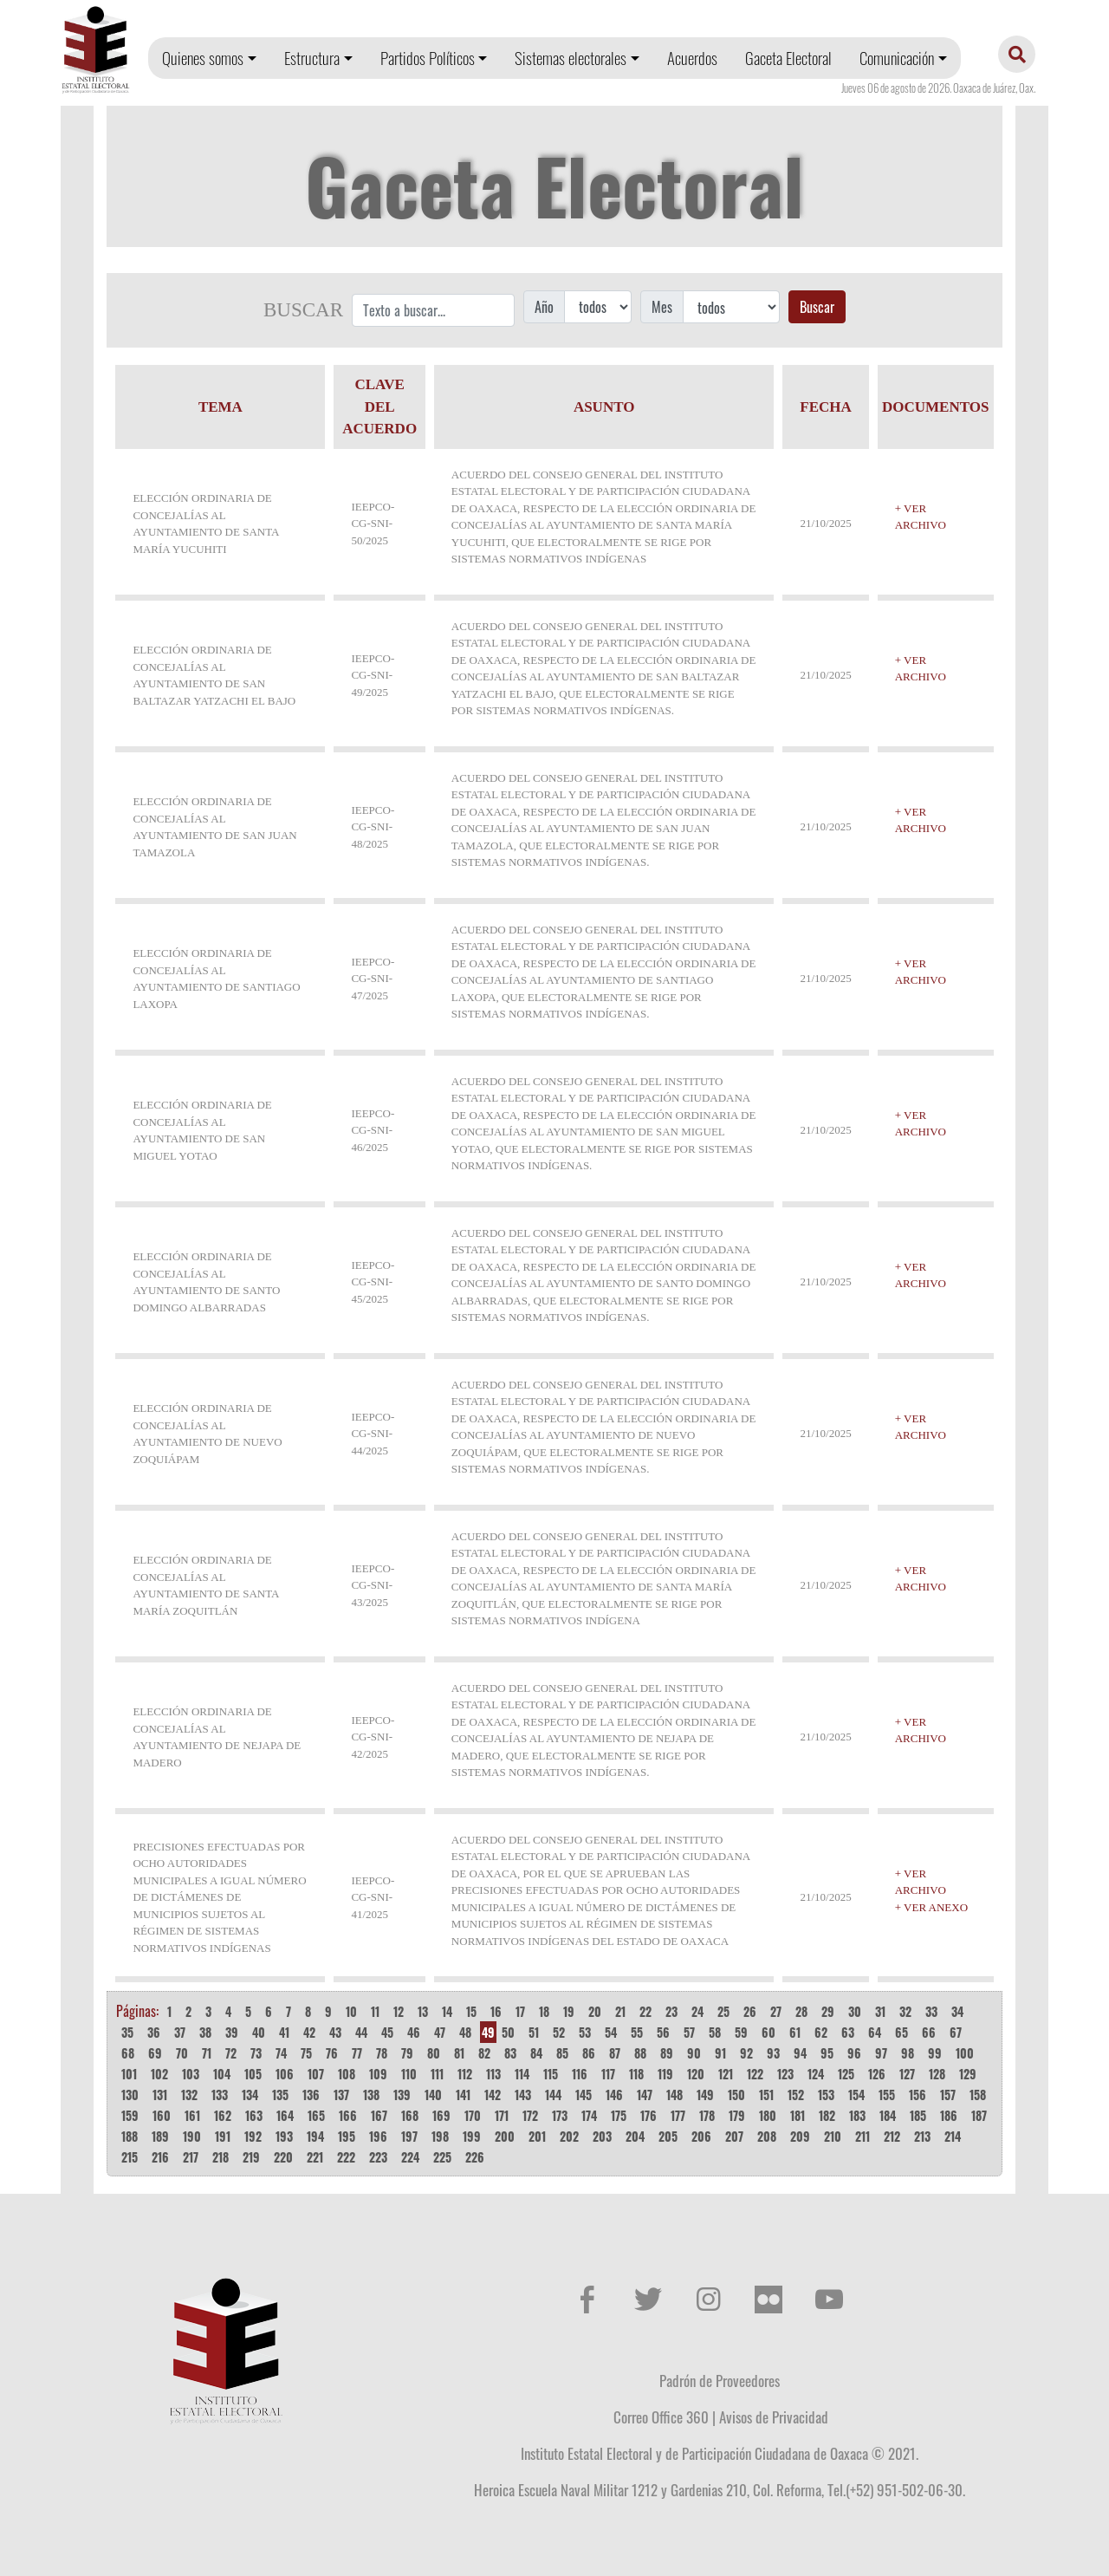 The width and height of the screenshot is (1109, 2576). Describe the element at coordinates (661, 2416) in the screenshot. I see `Correo Office 360` at that location.